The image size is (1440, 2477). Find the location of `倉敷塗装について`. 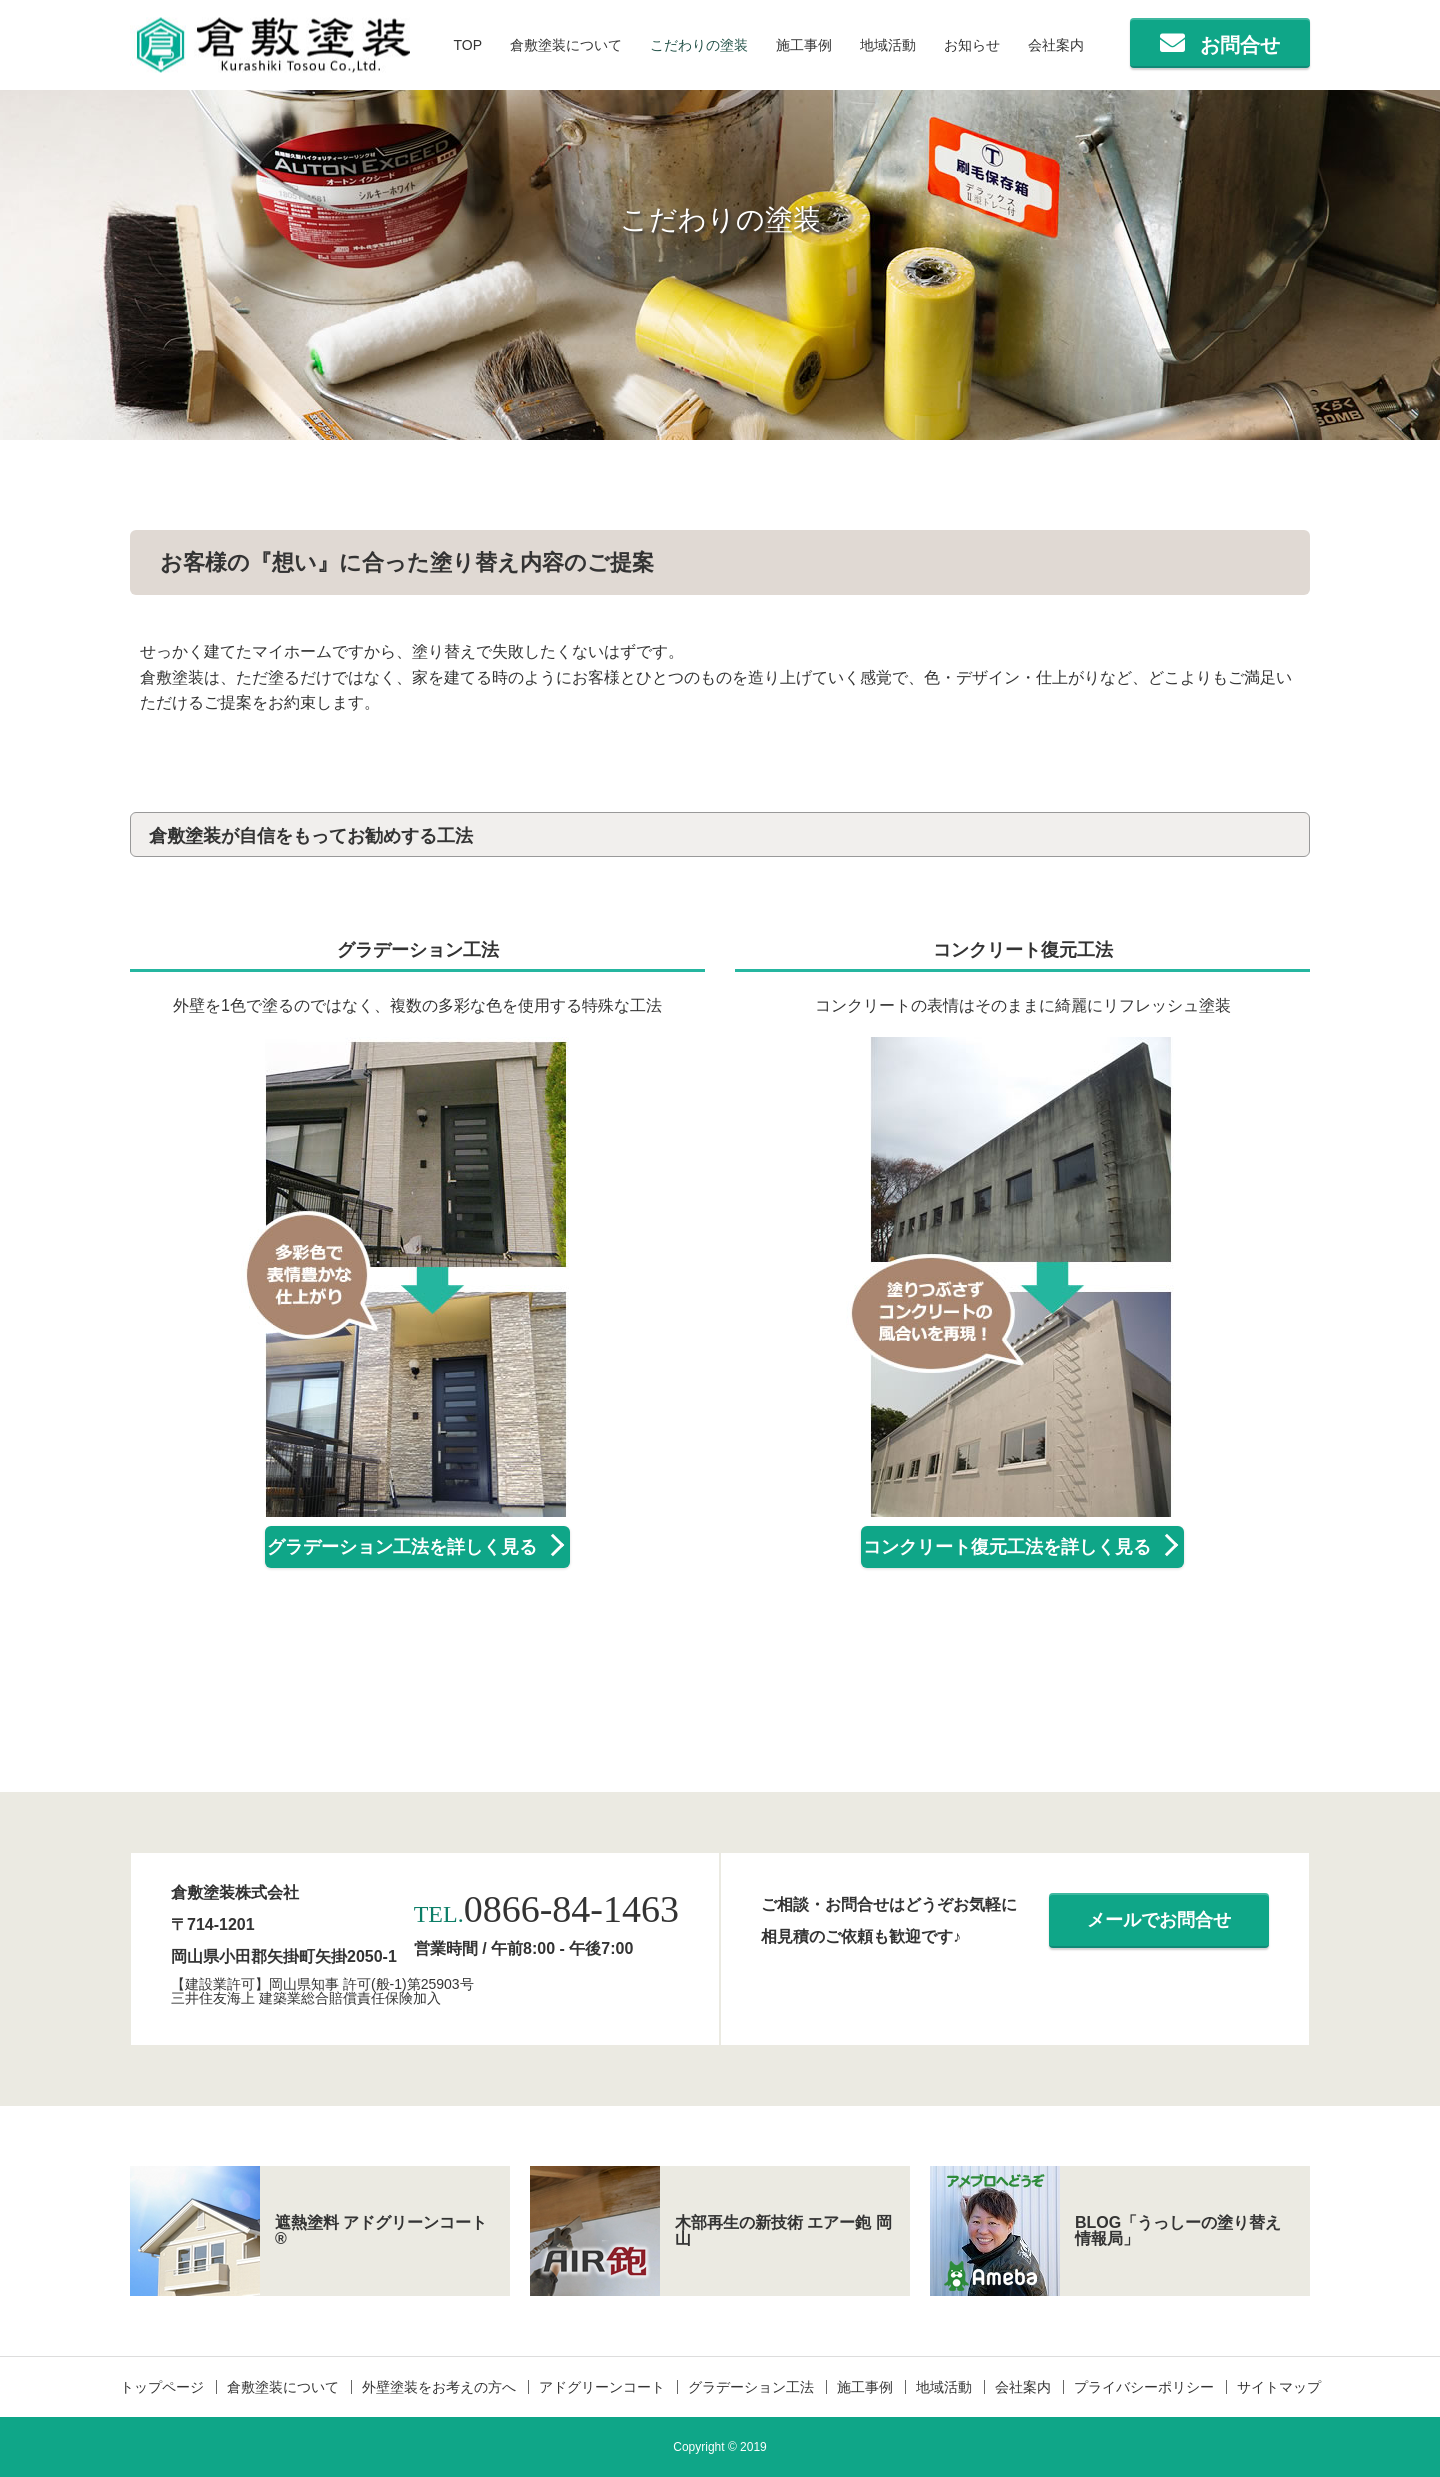

倉敷塗装について is located at coordinates (566, 45).